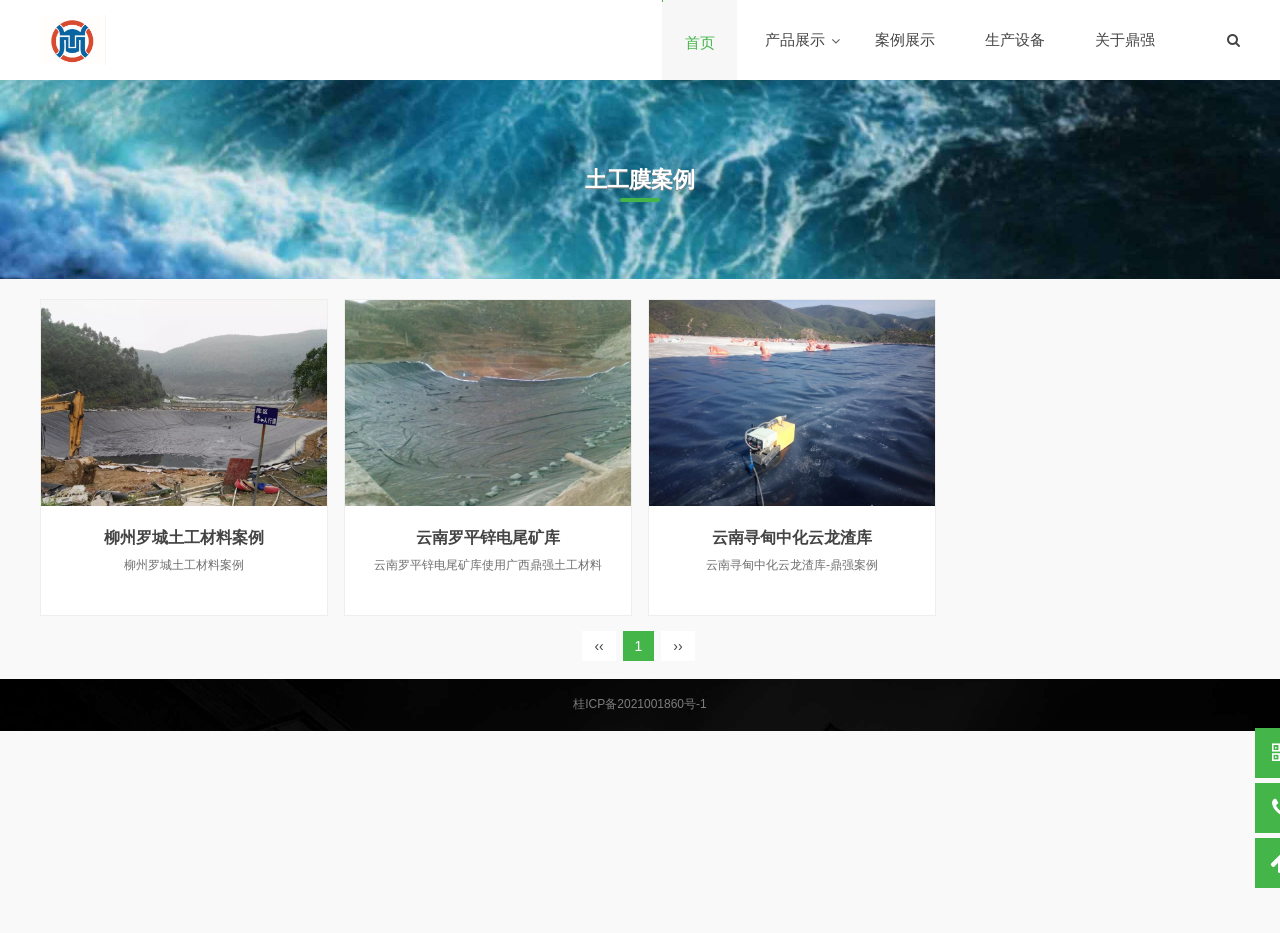 The width and height of the screenshot is (1280, 933). I want to click on 案例展示, so click(905, 39).